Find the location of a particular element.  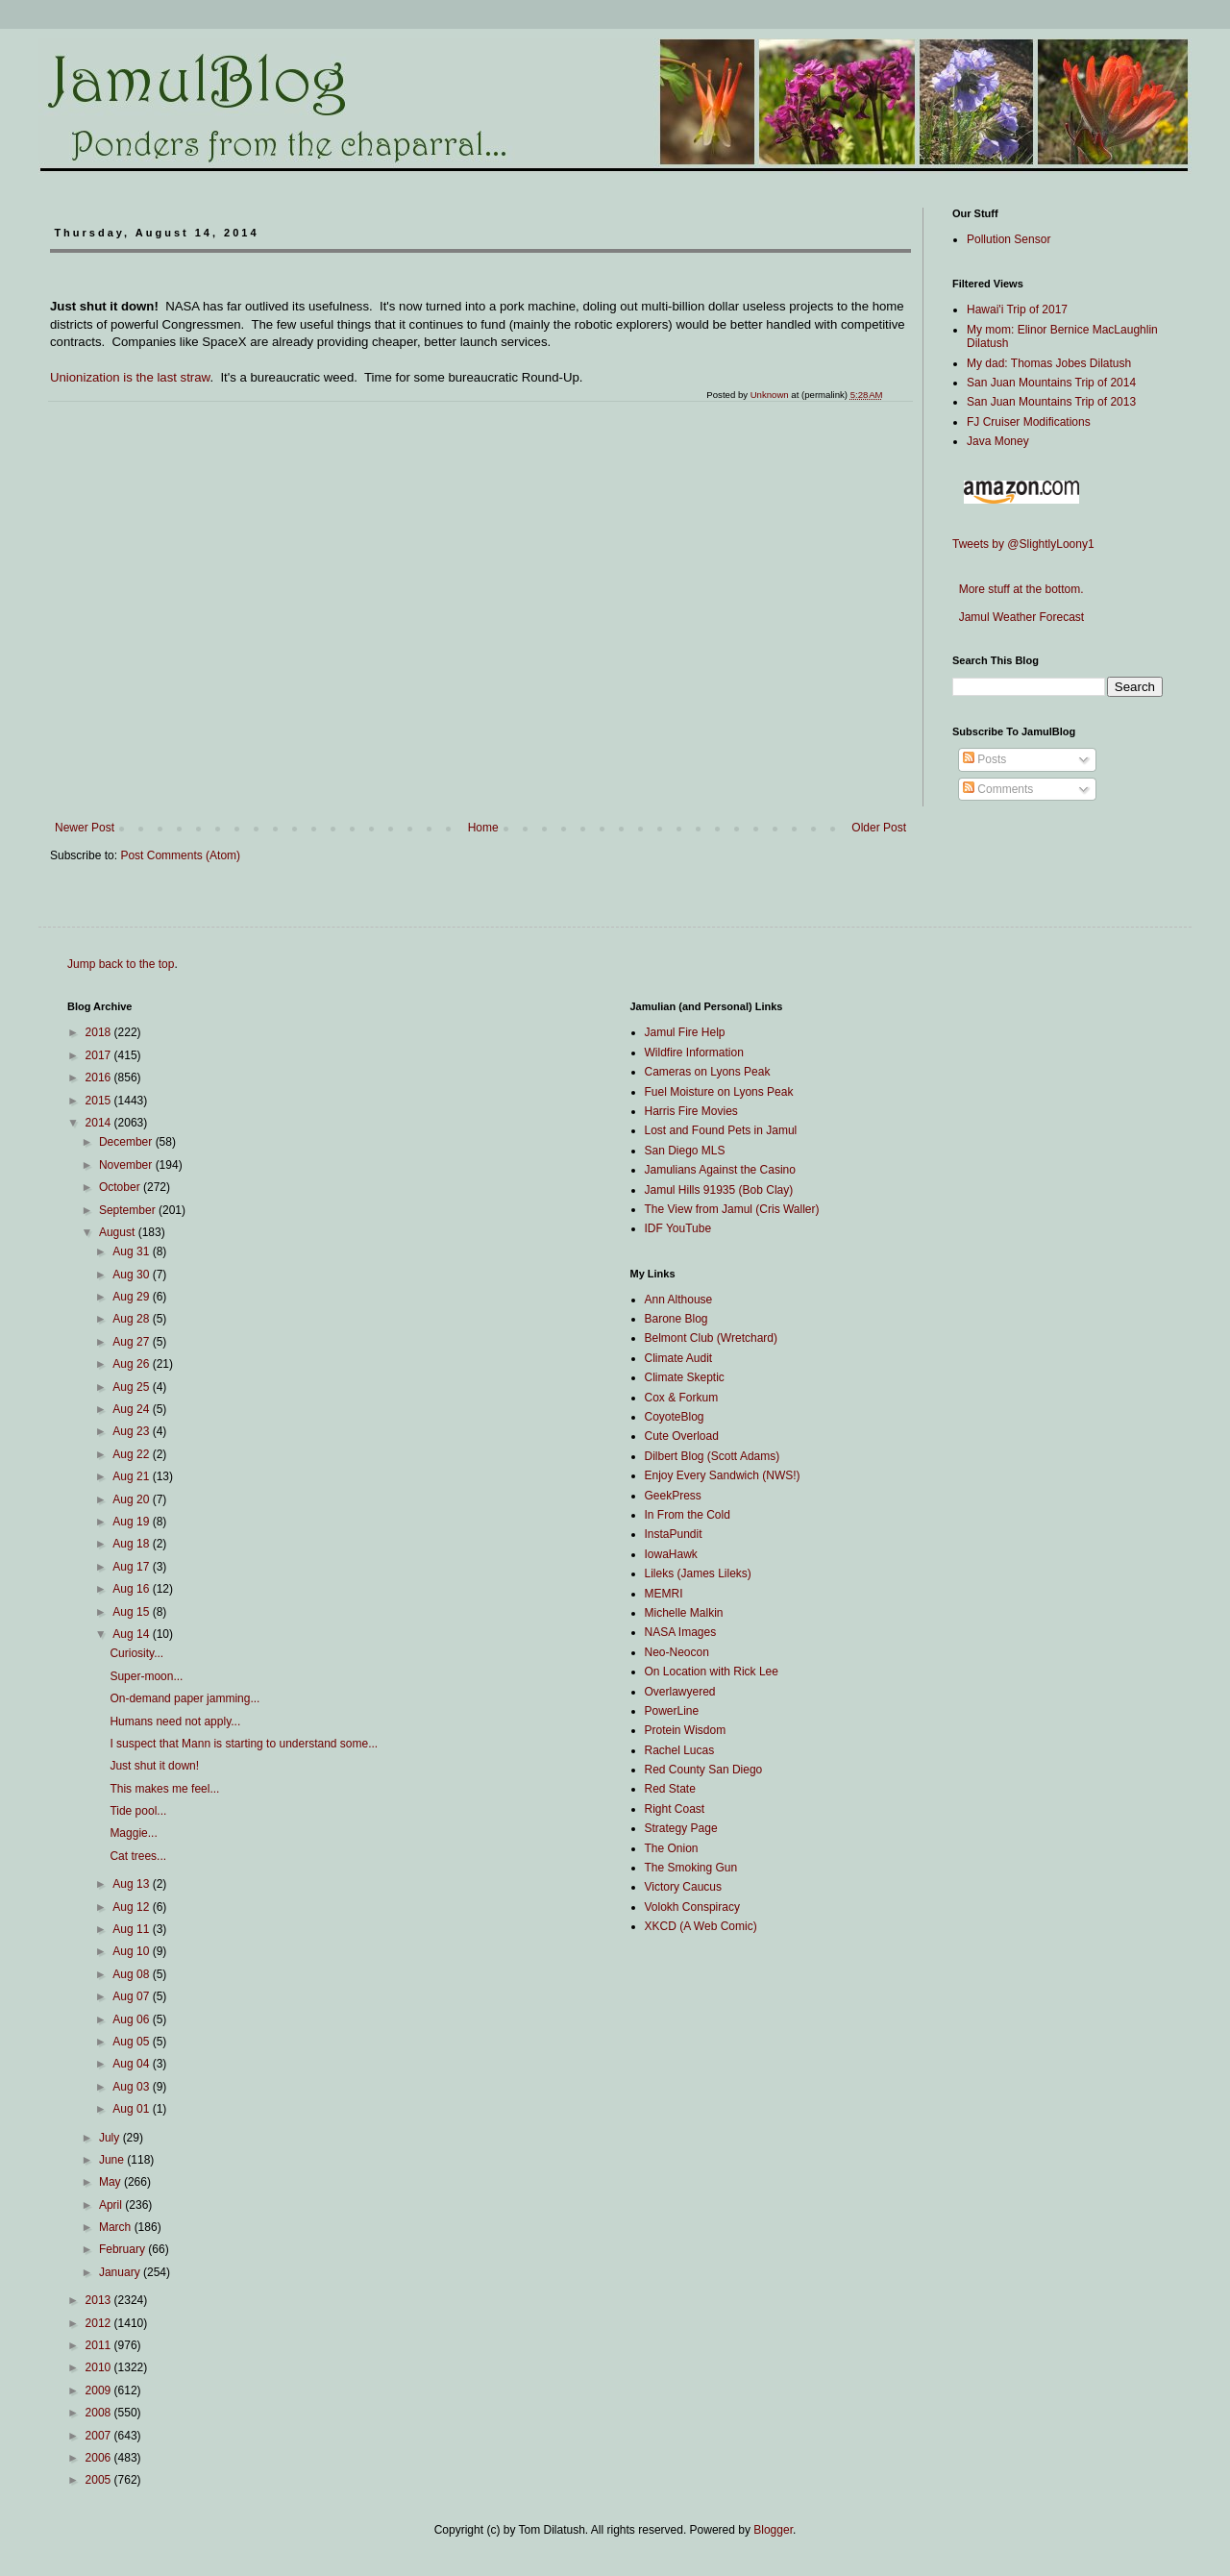

Aug 18 is located at coordinates (132, 1543).